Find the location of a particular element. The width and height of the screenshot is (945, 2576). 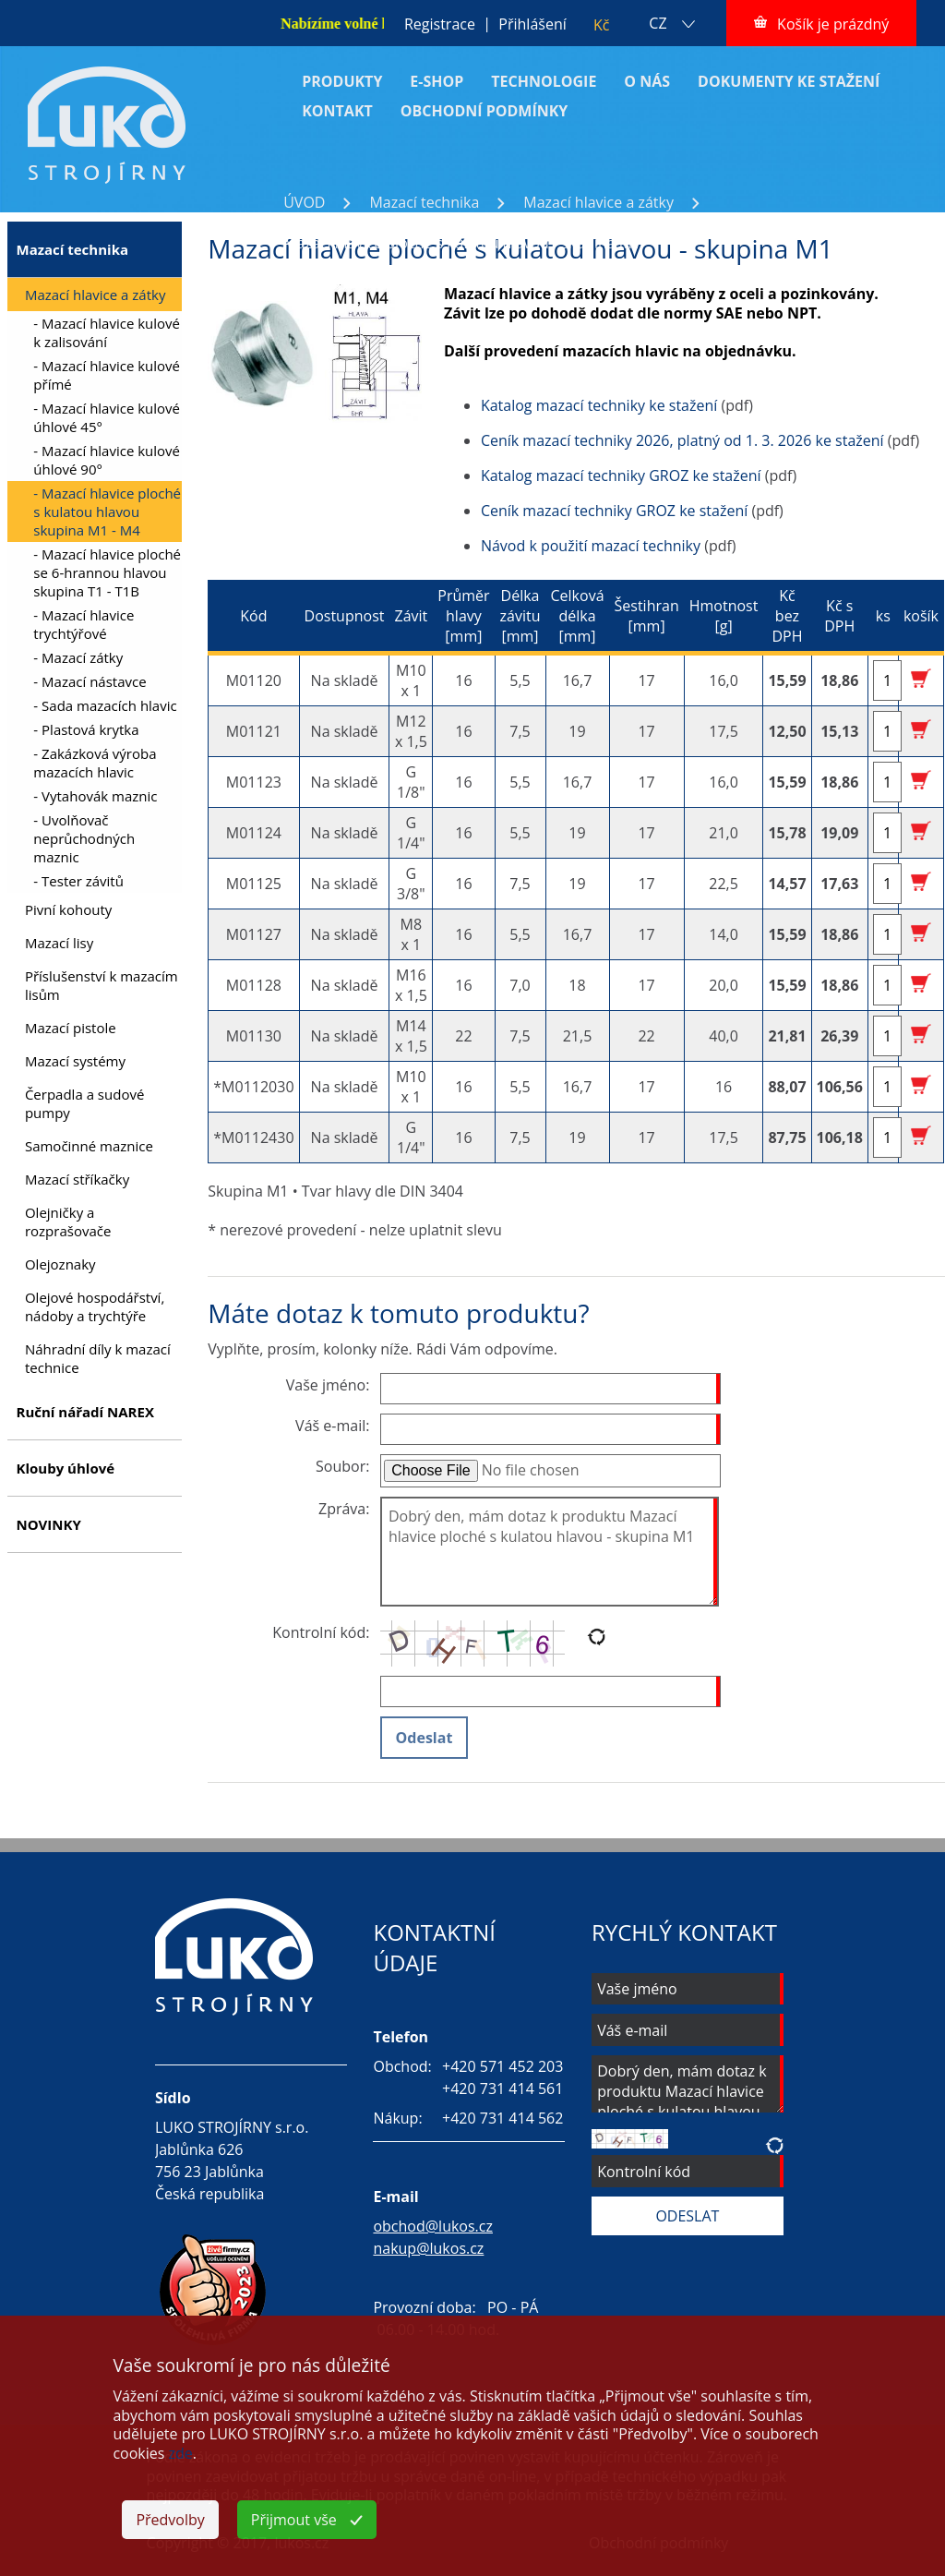

Mazací systémy is located at coordinates (75, 1061).